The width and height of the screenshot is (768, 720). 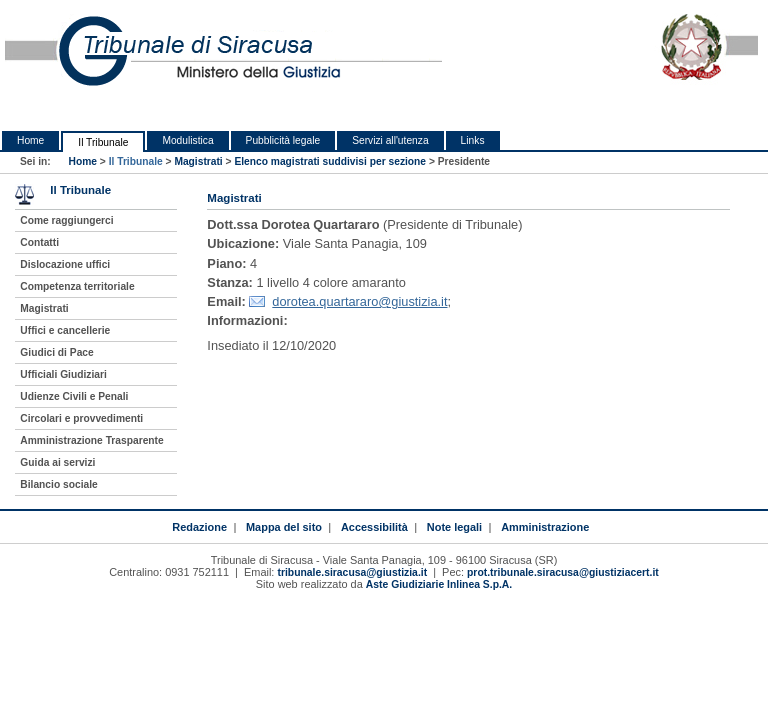 What do you see at coordinates (74, 396) in the screenshot?
I see `Udienze Civili e Penali` at bounding box center [74, 396].